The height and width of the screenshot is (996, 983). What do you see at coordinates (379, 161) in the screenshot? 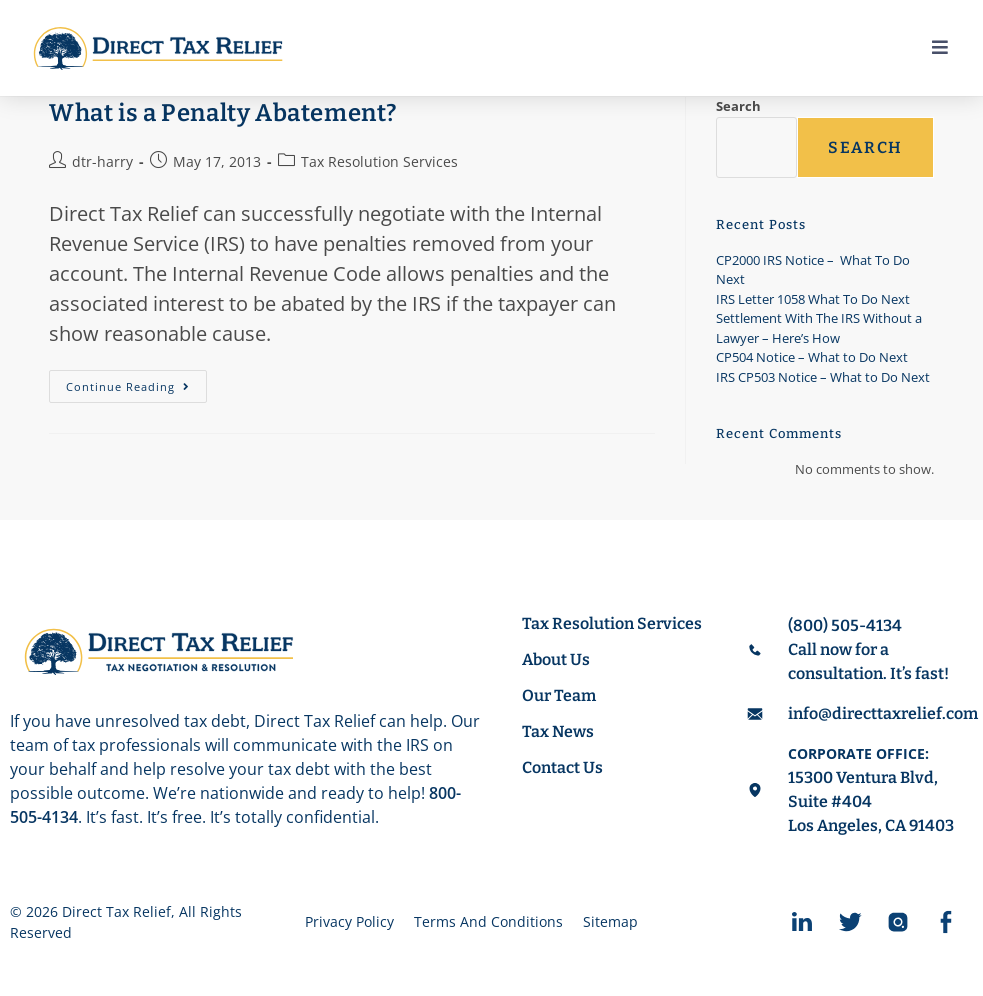
I see `Tax Resolution Services` at bounding box center [379, 161].